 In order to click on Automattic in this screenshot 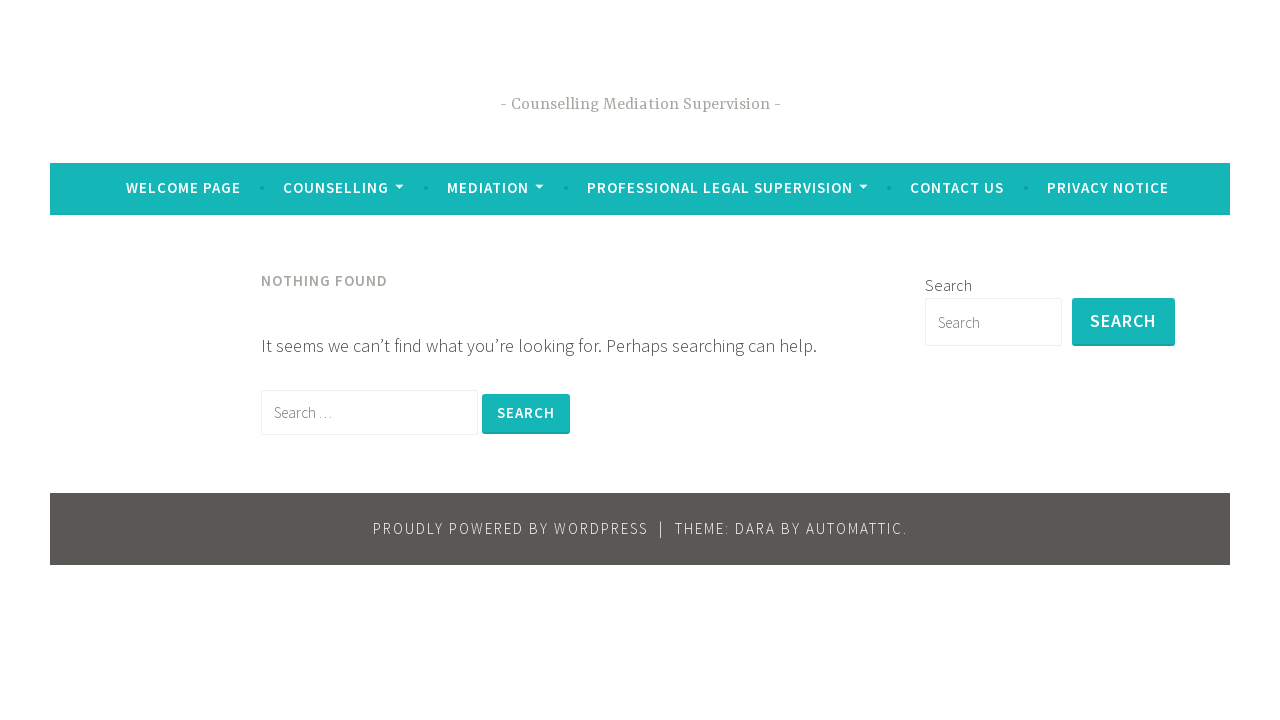, I will do `click(854, 528)`.